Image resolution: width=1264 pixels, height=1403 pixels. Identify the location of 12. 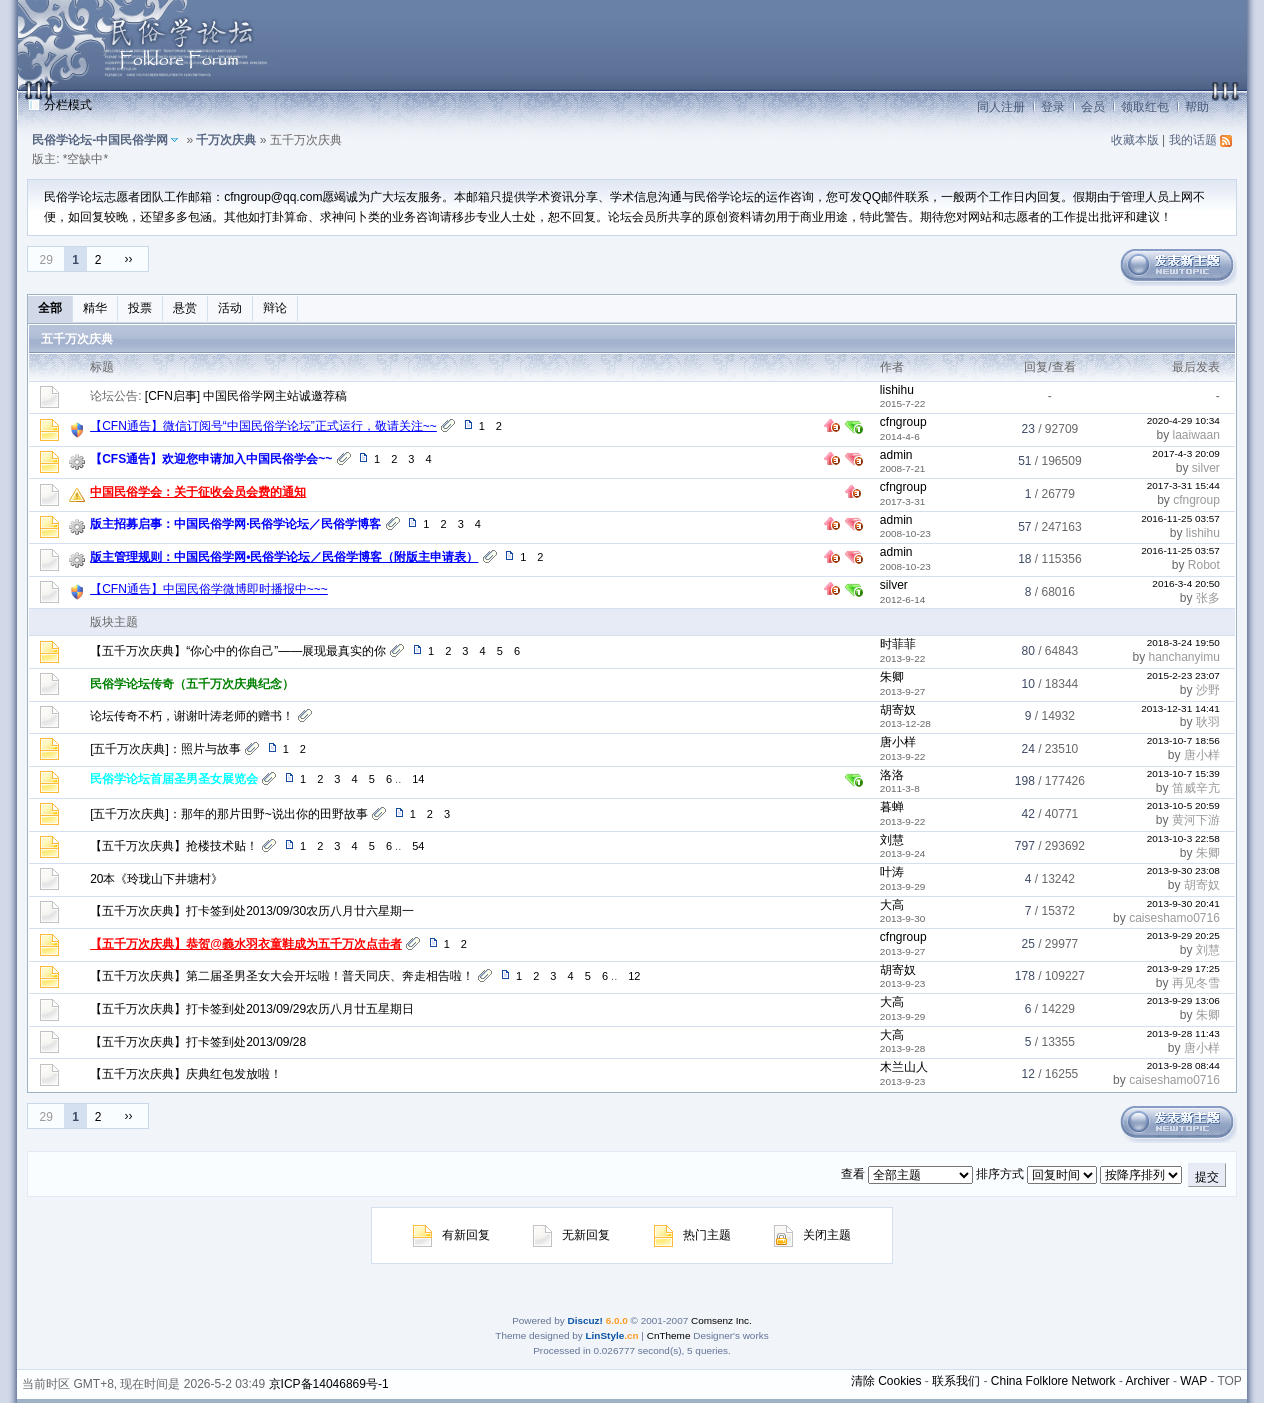
(634, 976).